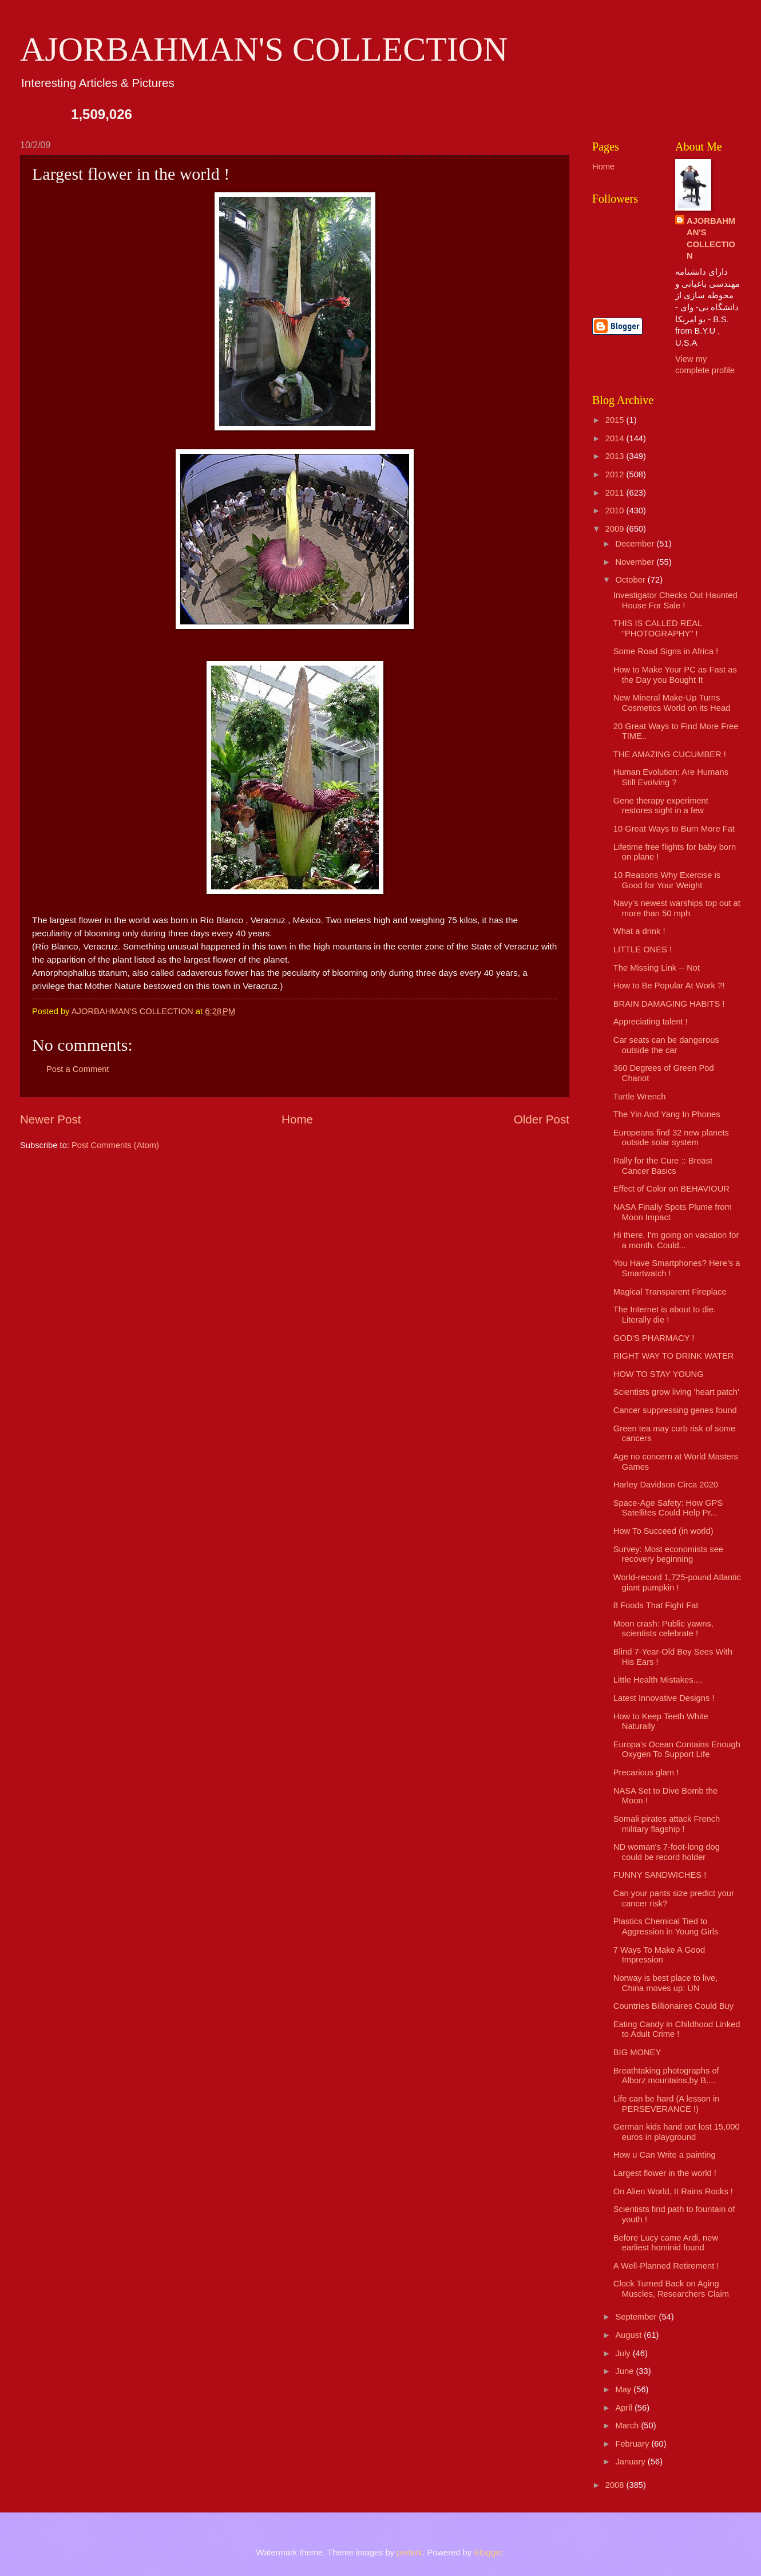  Describe the element at coordinates (676, 1749) in the screenshot. I see `Europa's Ocean Contains Enough Oxygen To Support Life` at that location.